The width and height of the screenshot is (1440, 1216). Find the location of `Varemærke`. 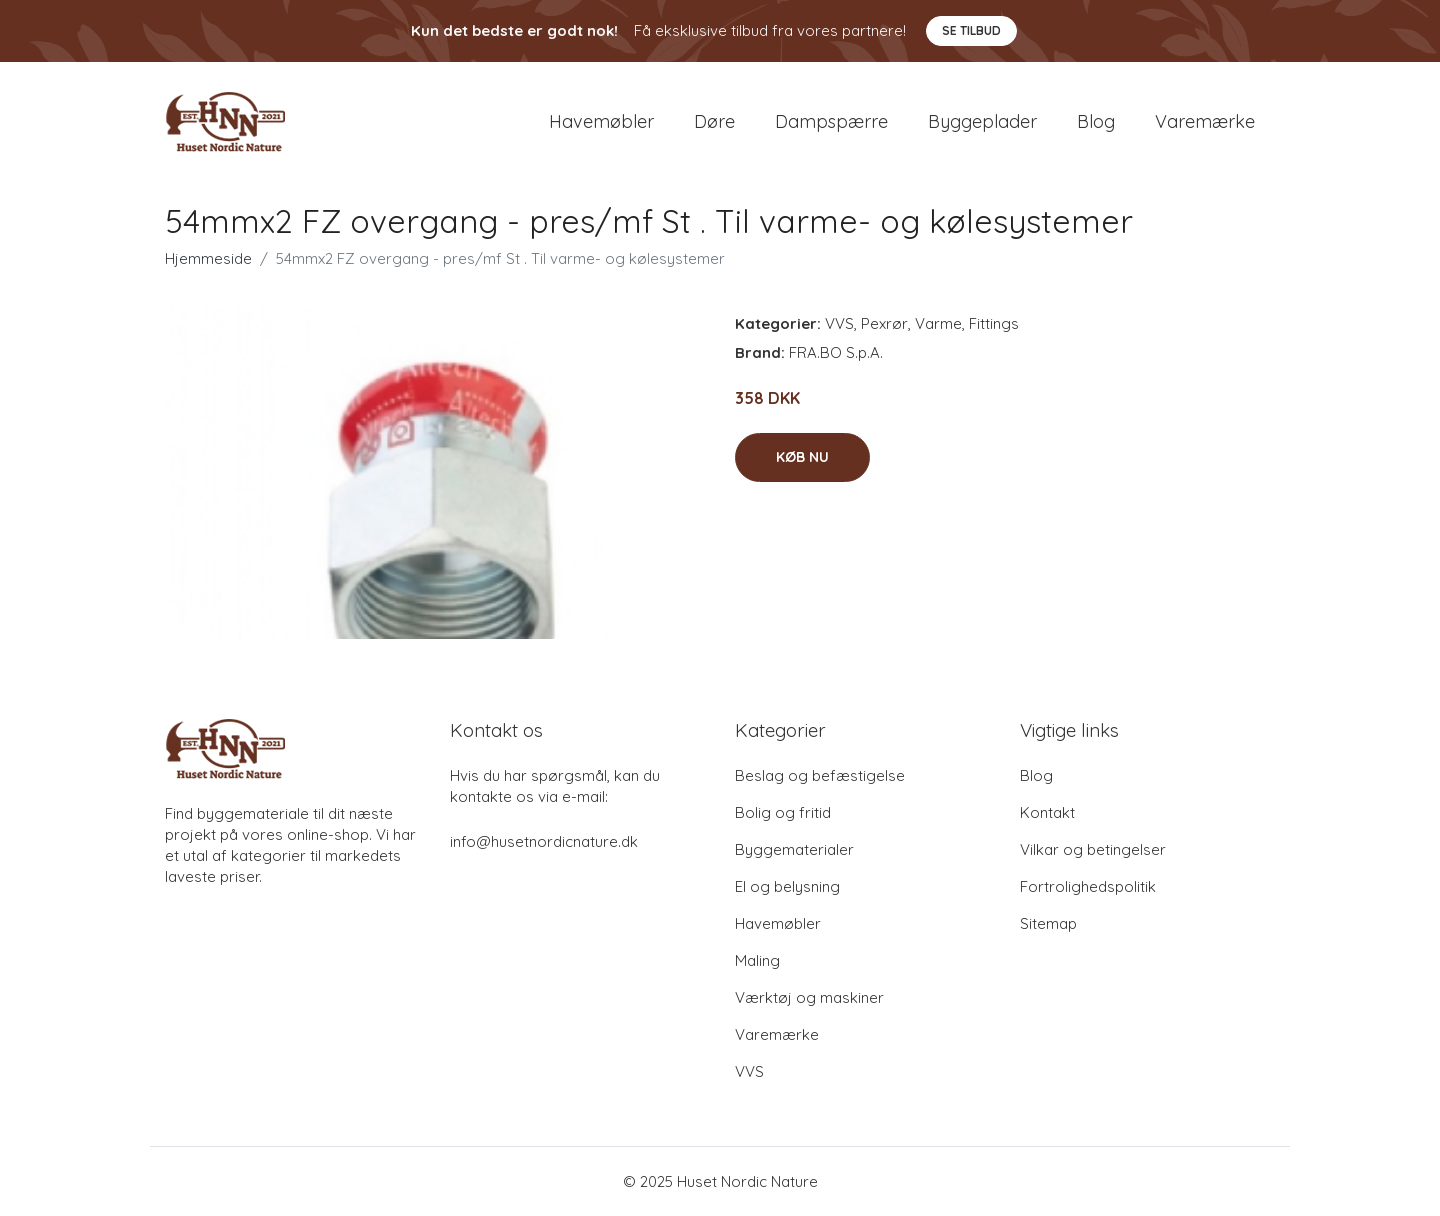

Varemærke is located at coordinates (1205, 121).